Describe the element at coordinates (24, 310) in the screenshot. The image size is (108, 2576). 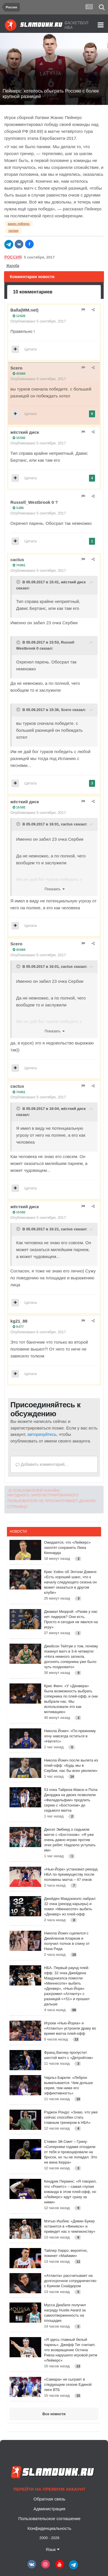
I see `Balla(MM.net)` at that location.